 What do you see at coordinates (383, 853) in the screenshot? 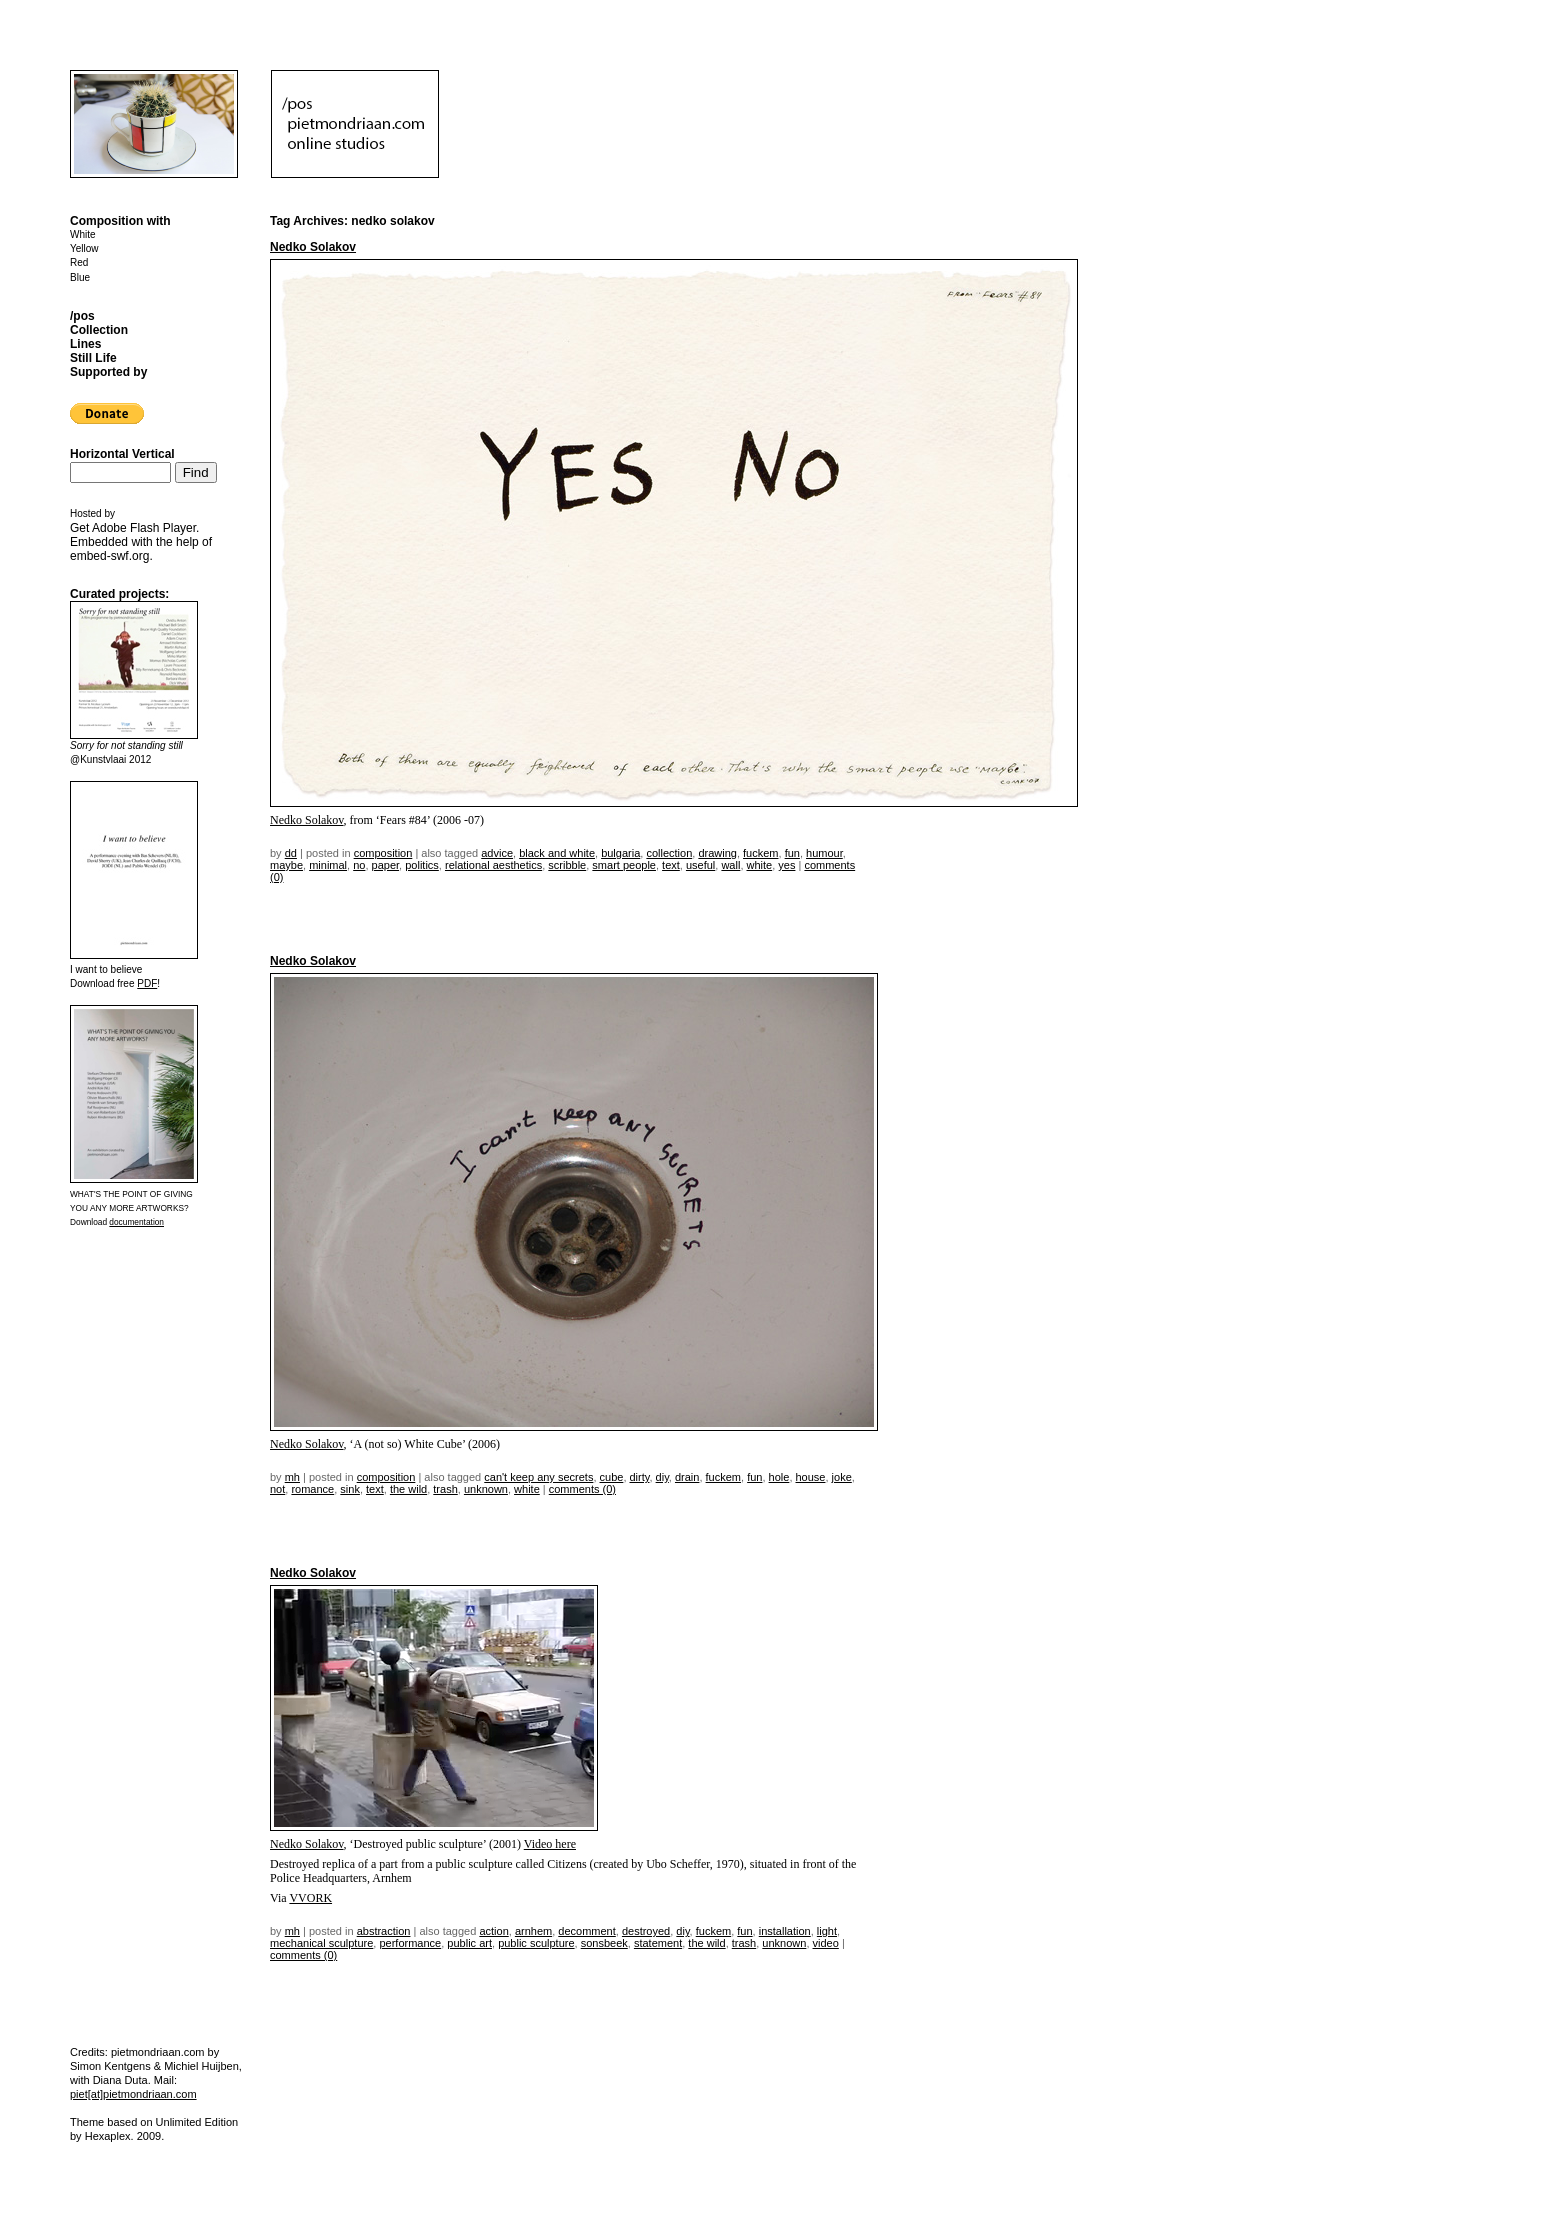
I see `Composition` at bounding box center [383, 853].